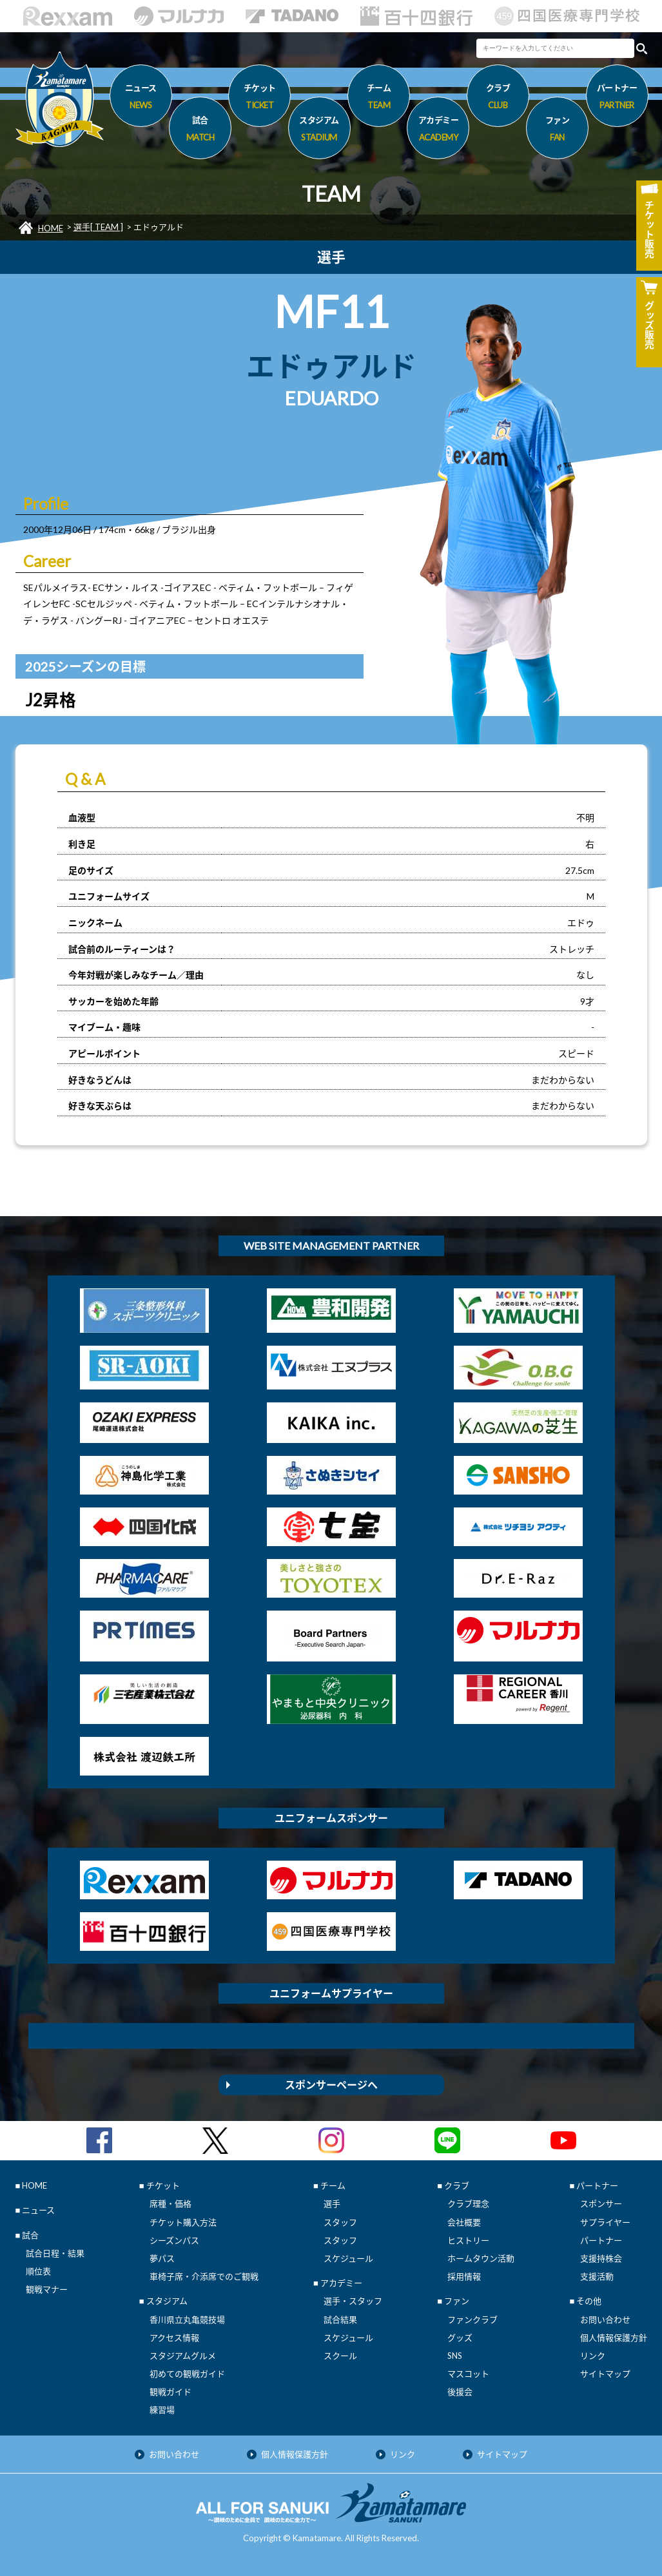 Image resolution: width=662 pixels, height=2576 pixels. I want to click on お問い合わせ, so click(605, 2319).